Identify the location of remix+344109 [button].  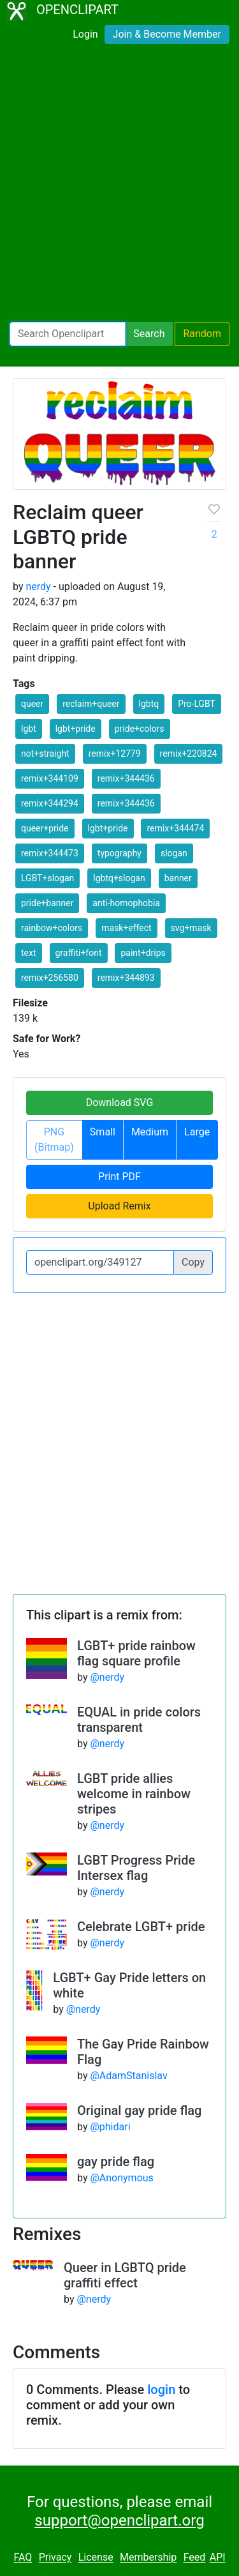
(49, 778).